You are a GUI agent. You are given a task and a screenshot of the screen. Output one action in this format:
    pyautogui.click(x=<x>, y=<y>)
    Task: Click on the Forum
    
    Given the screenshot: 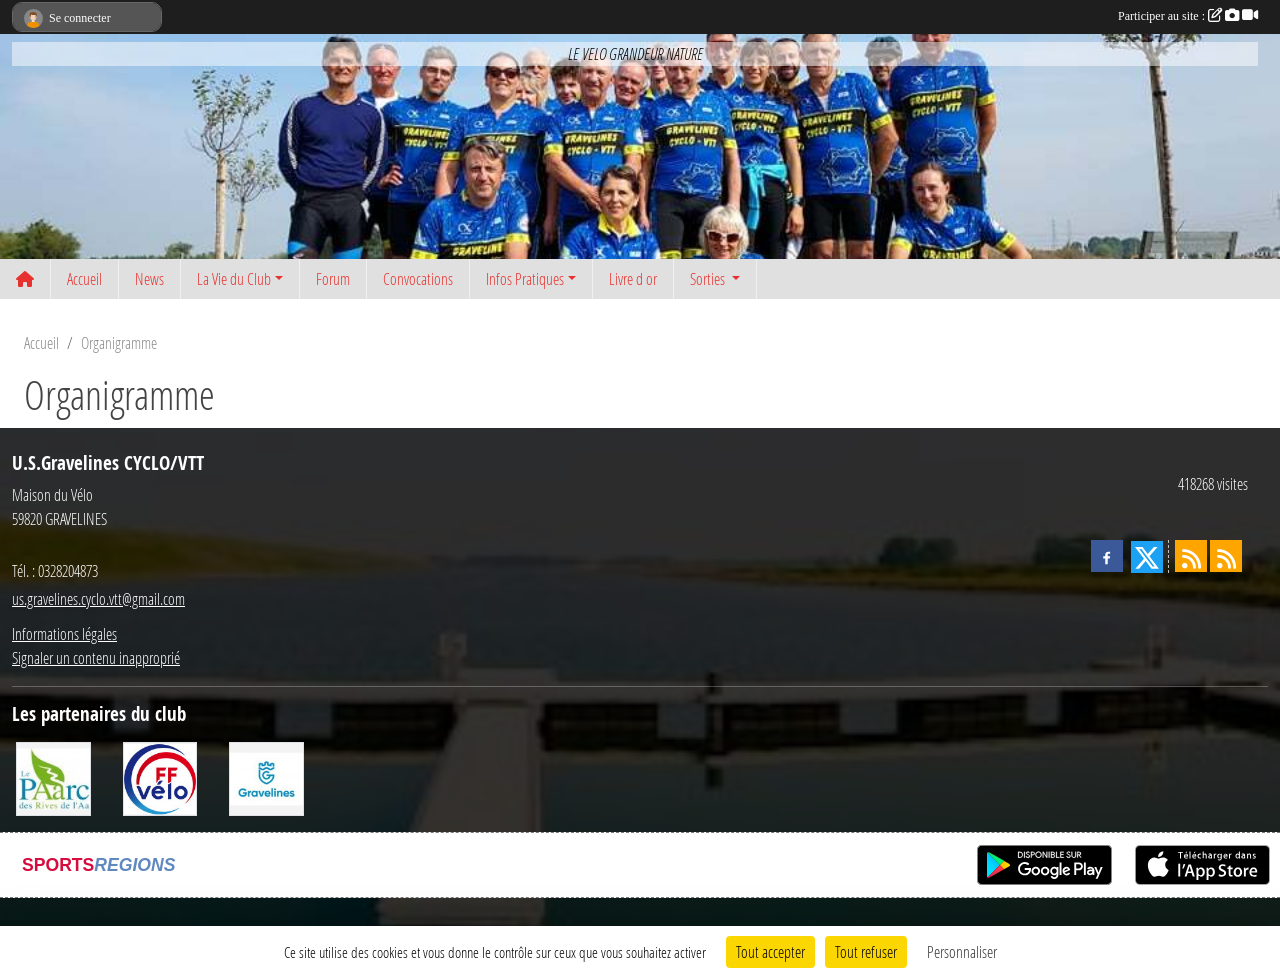 What is the action you would take?
    pyautogui.click(x=333, y=278)
    